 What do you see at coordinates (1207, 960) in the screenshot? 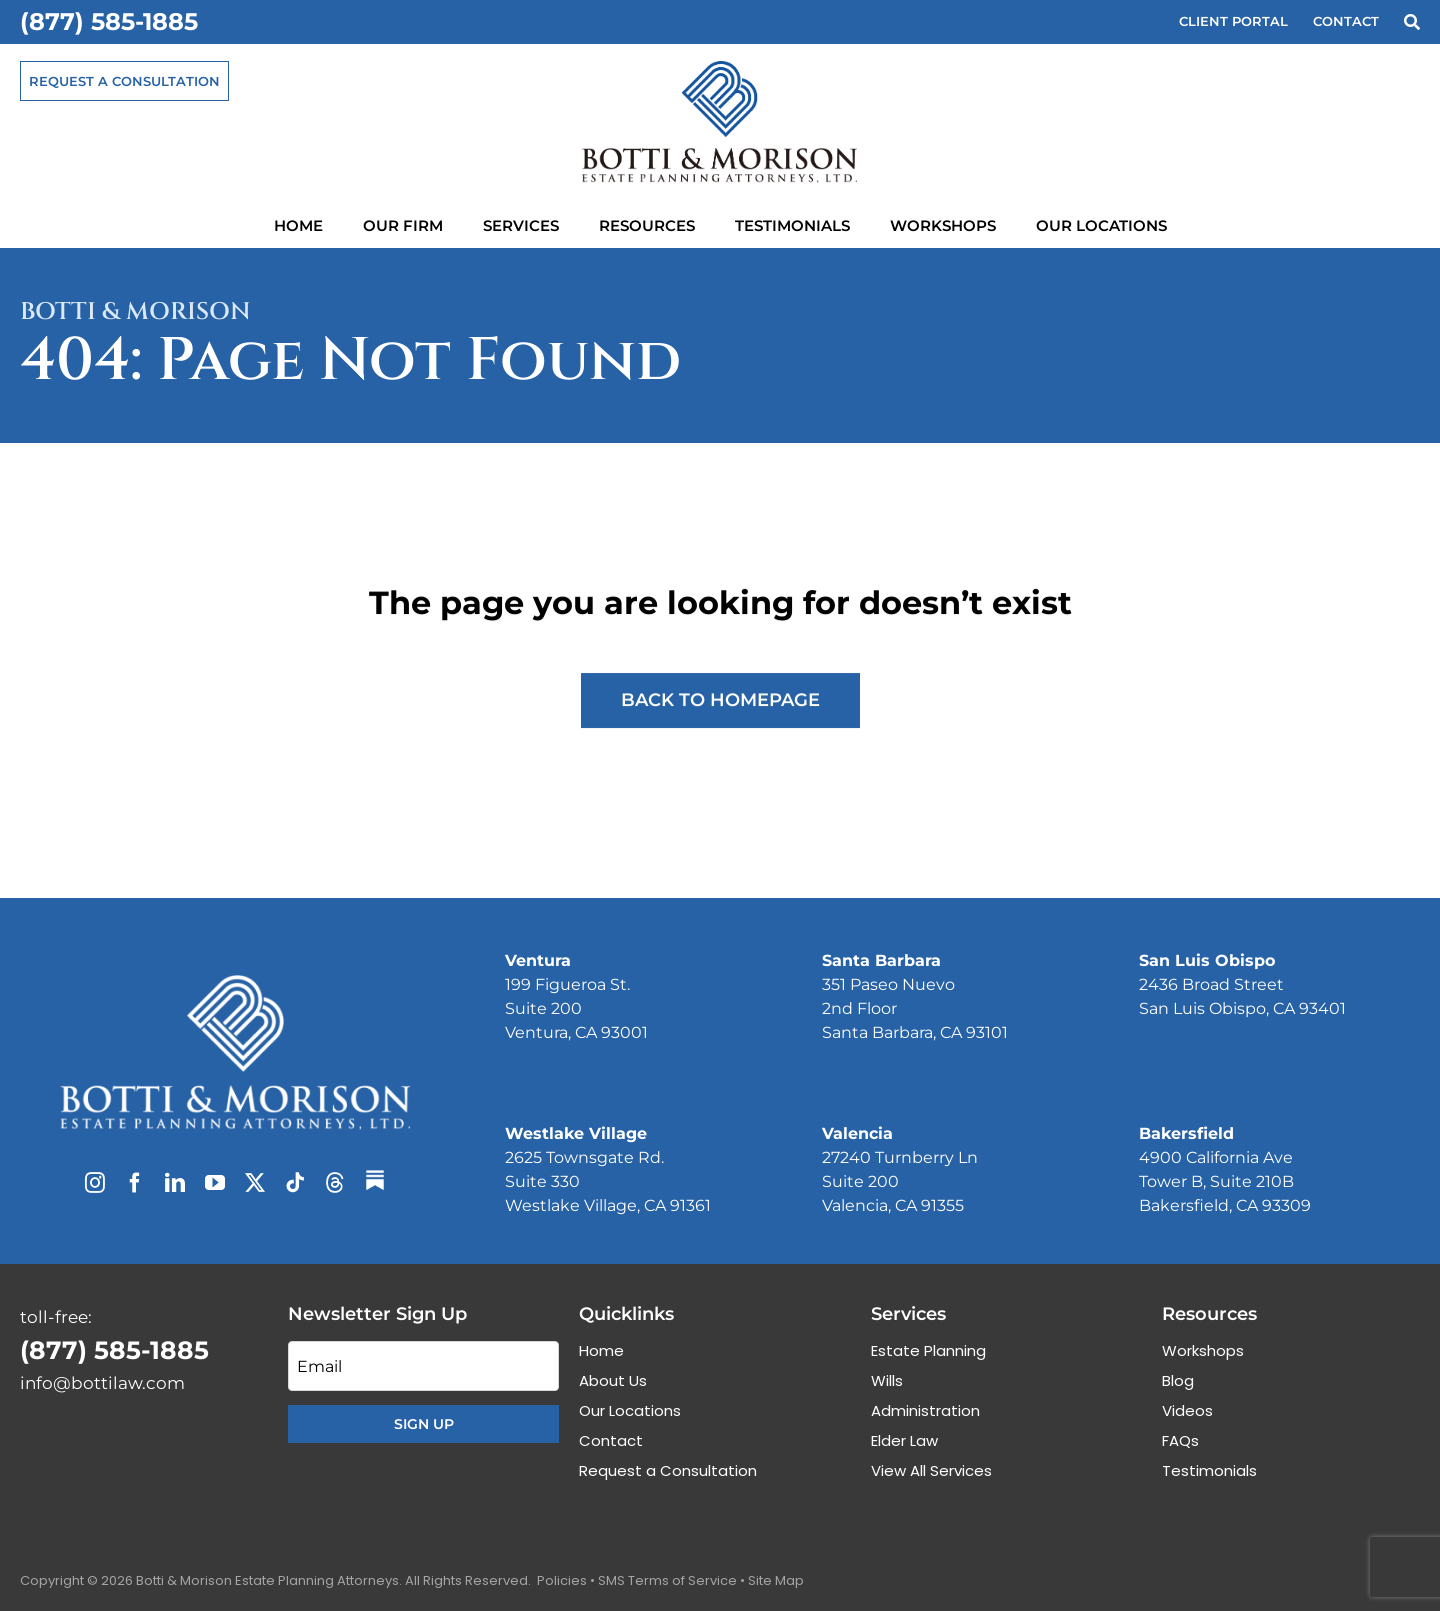
I see `San Luis Obispo` at bounding box center [1207, 960].